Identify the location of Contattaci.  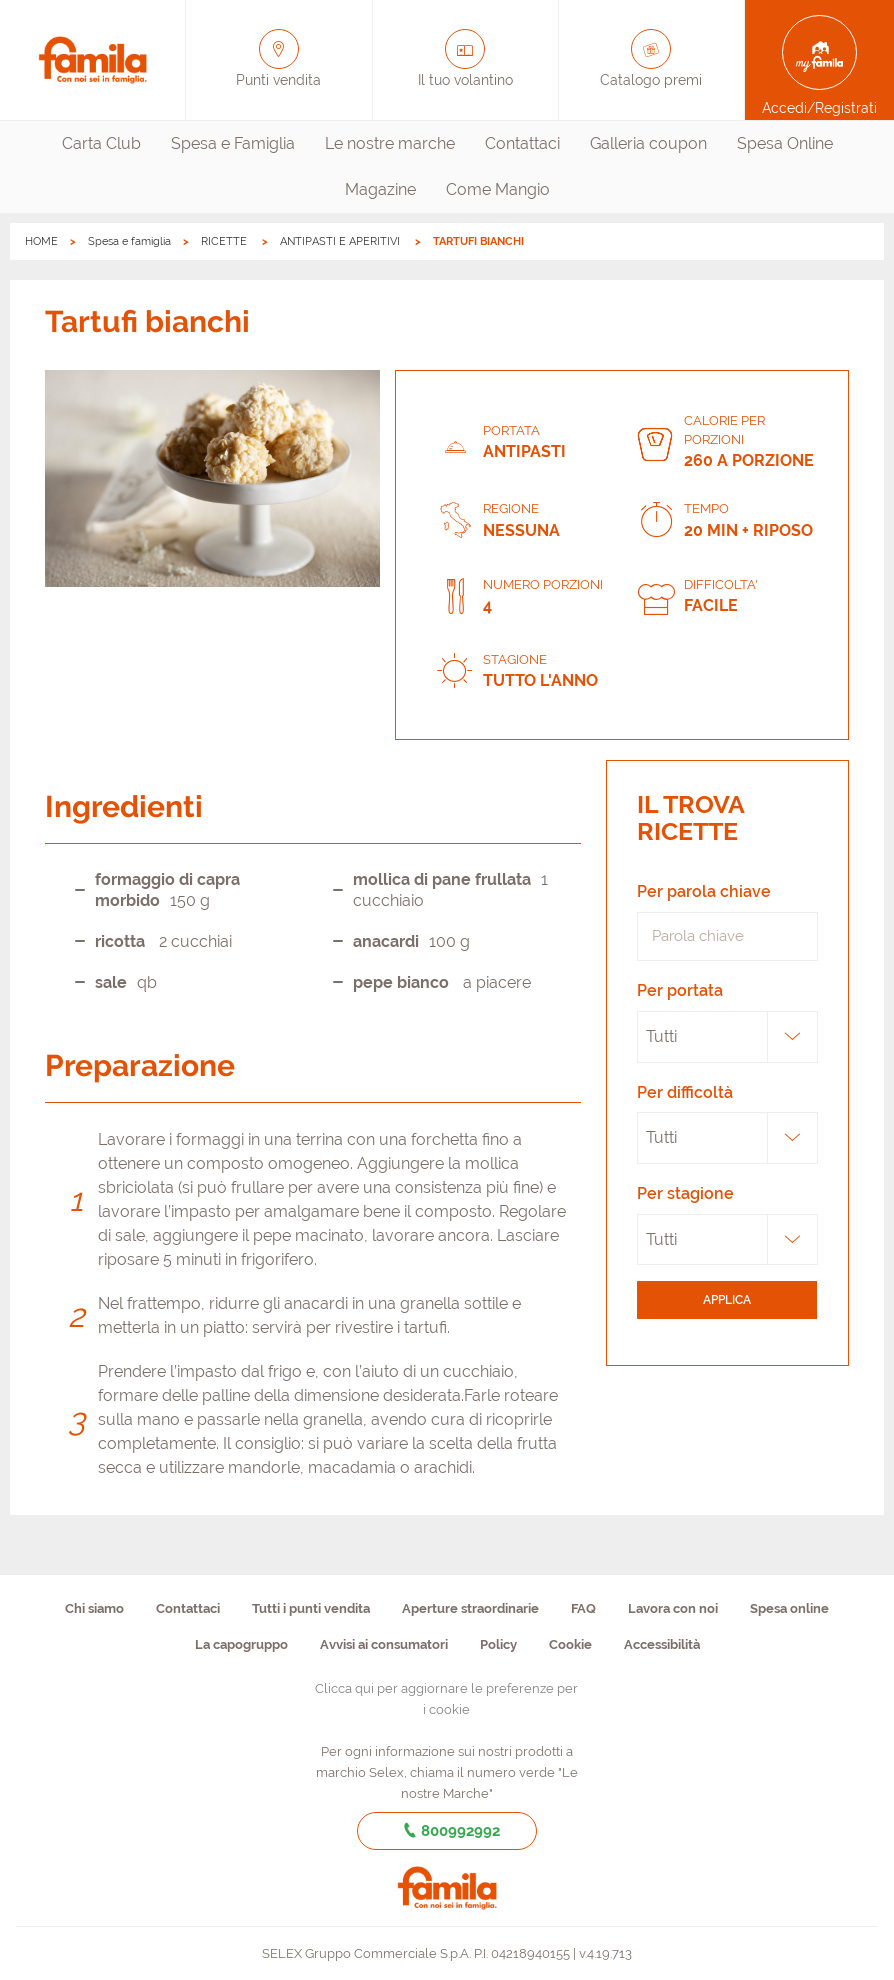
(522, 143).